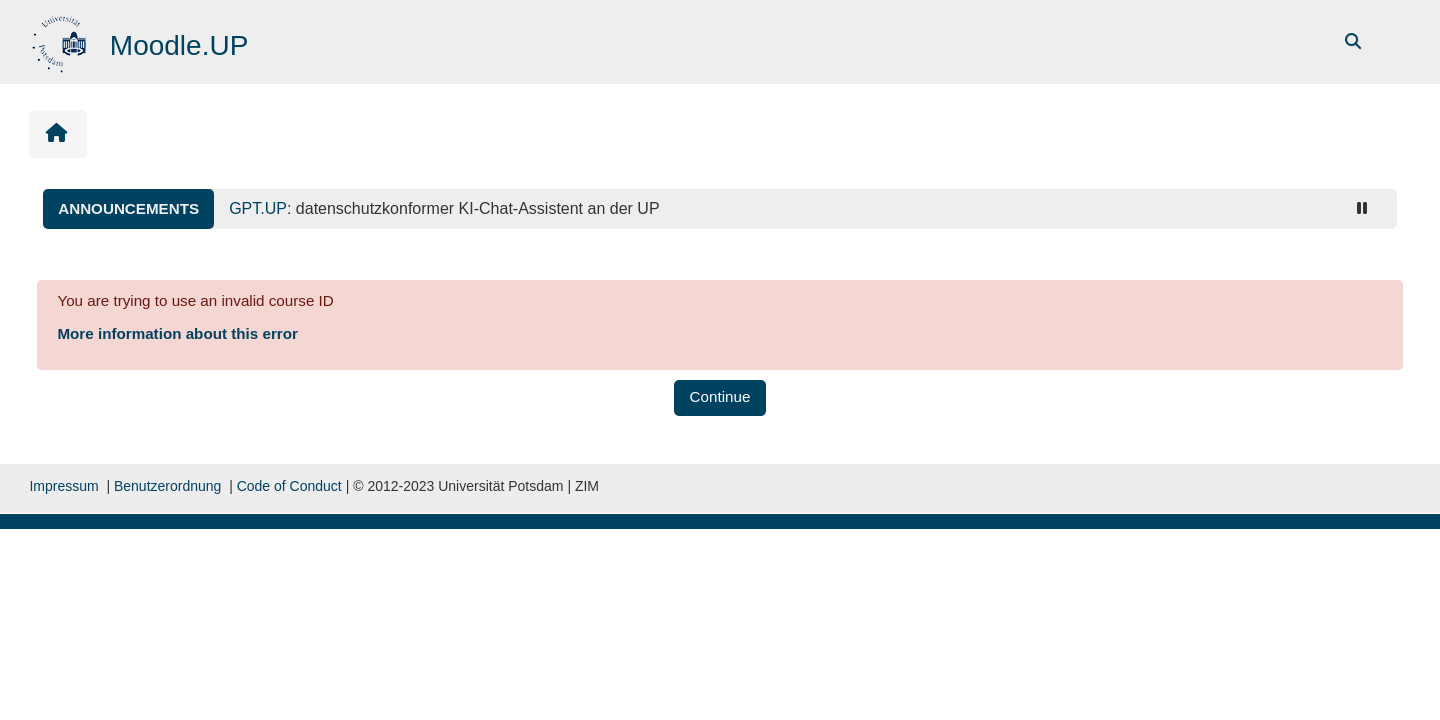 Image resolution: width=1440 pixels, height=720 pixels. I want to click on Benutzerordnung, so click(167, 486).